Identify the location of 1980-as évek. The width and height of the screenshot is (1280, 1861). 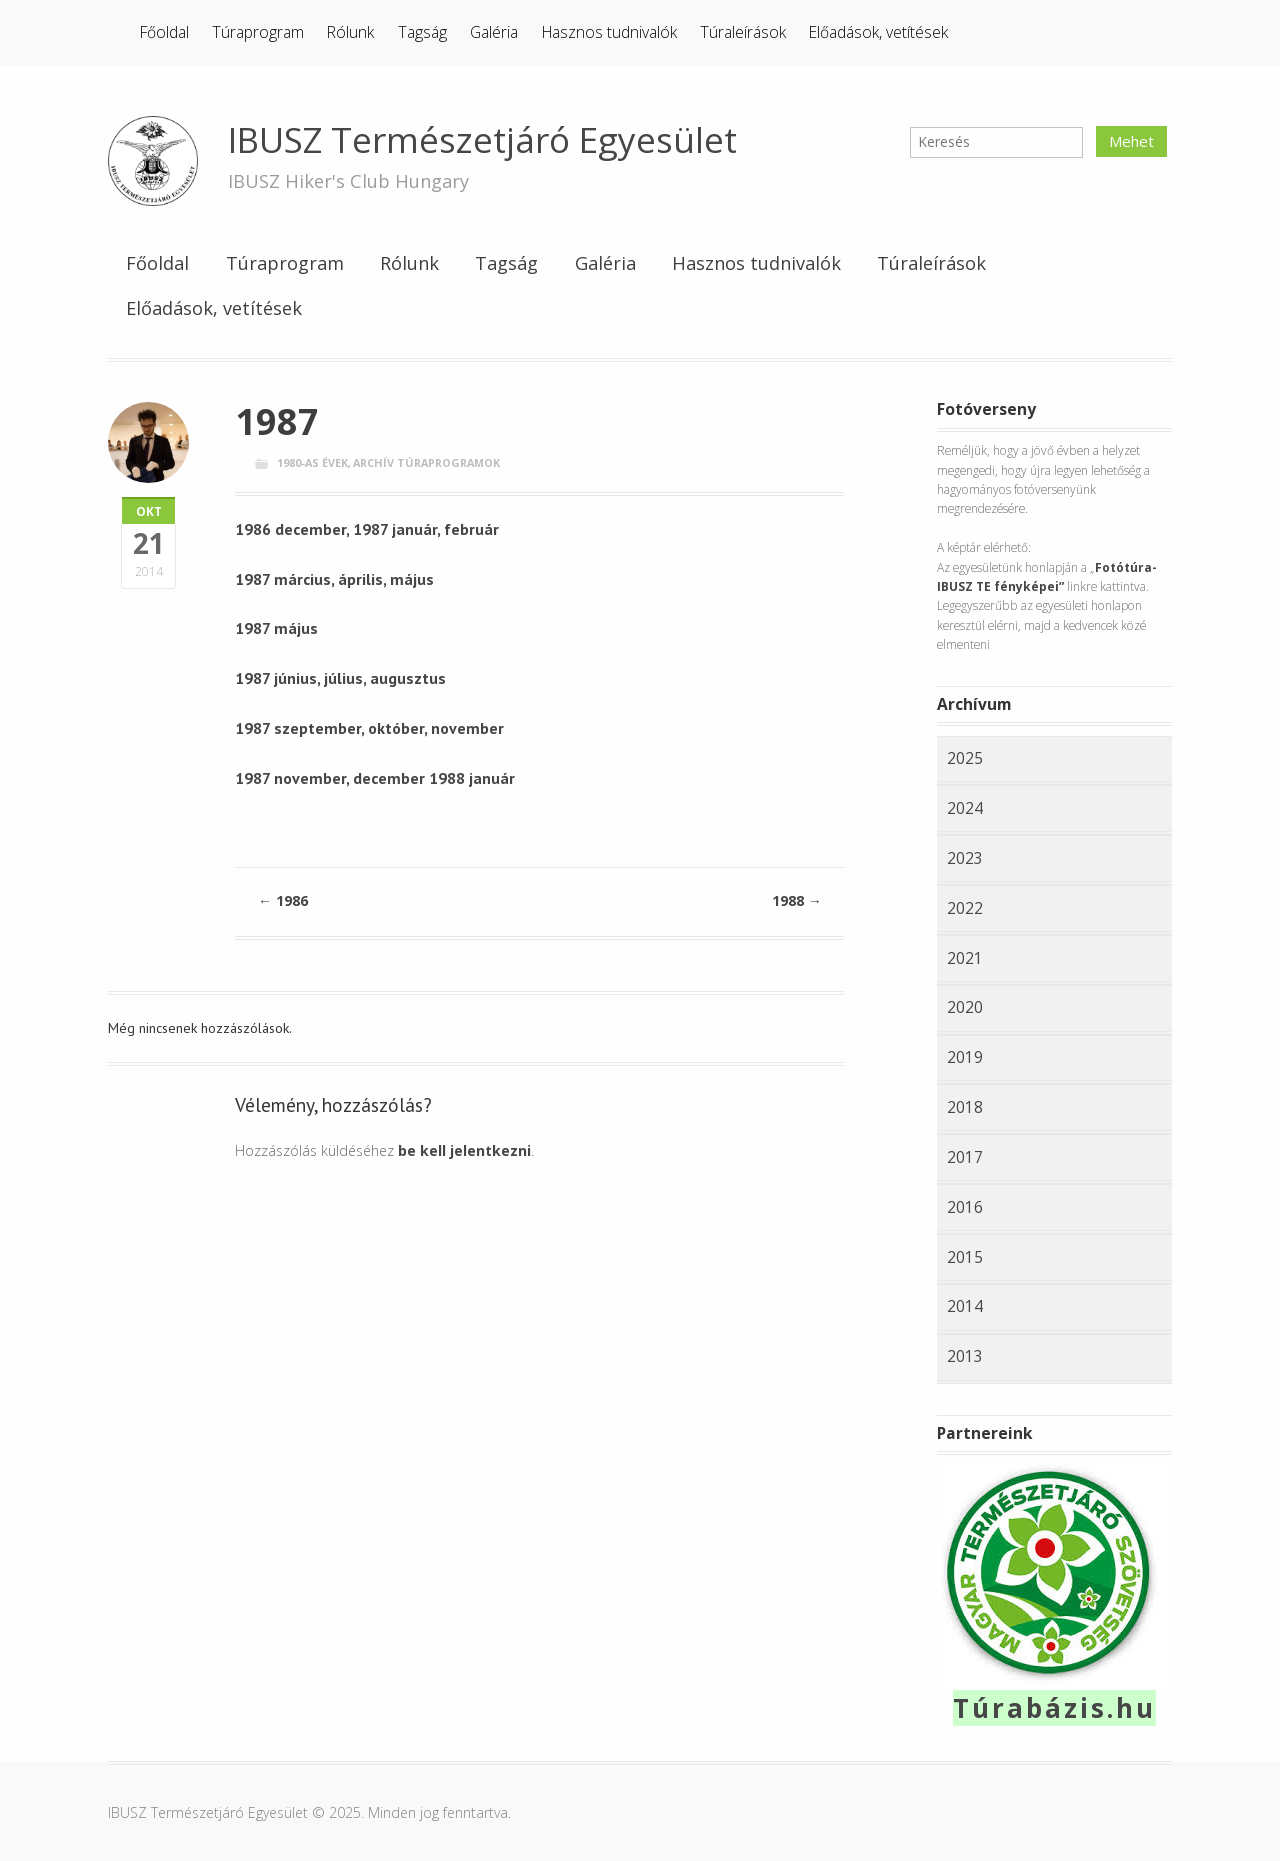
(312, 462).